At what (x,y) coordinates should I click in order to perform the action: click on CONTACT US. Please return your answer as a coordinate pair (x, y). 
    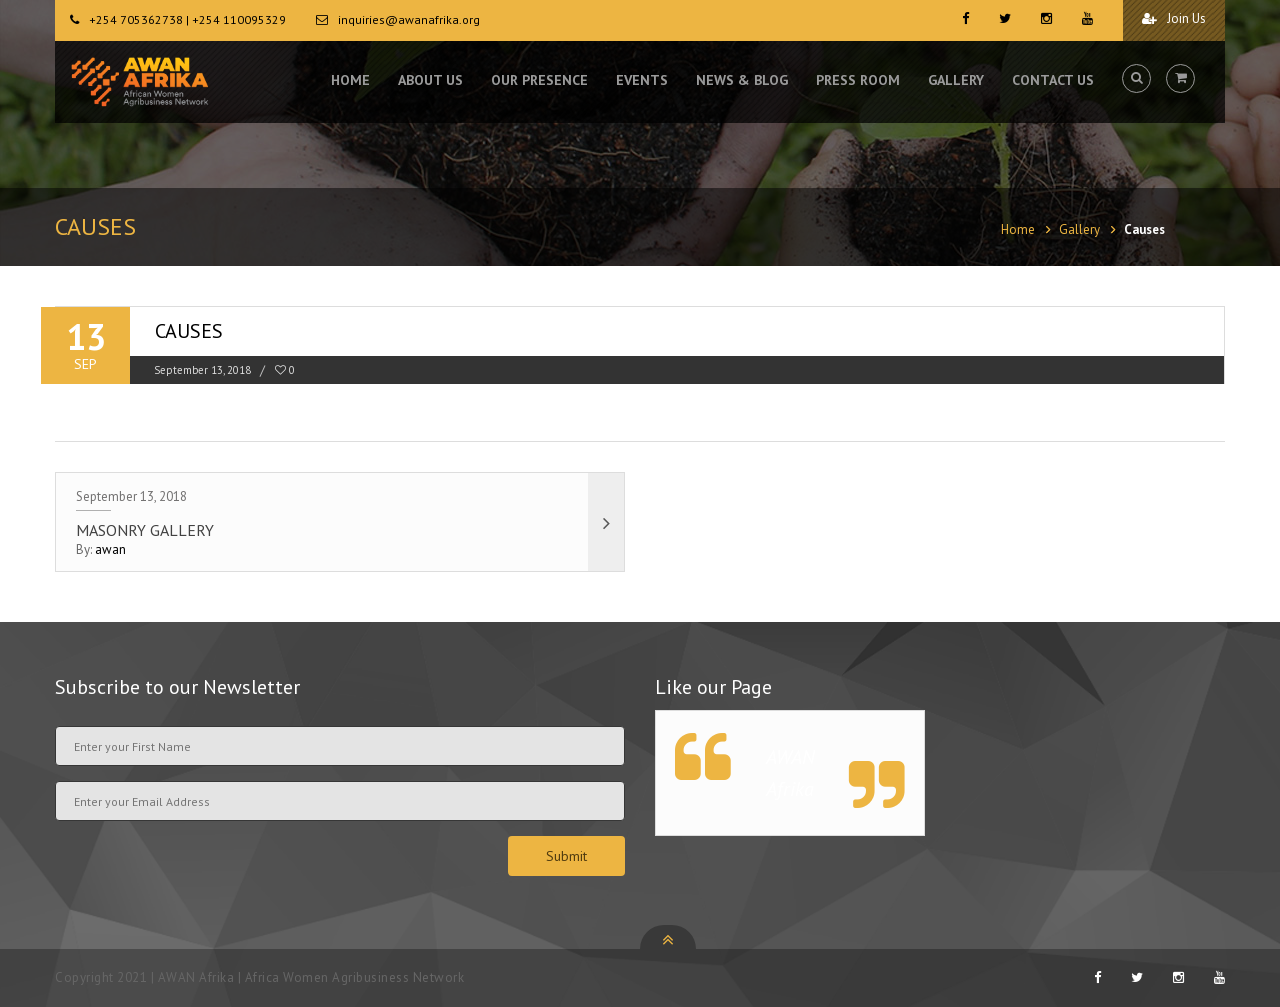
    Looking at the image, I should click on (1053, 80).